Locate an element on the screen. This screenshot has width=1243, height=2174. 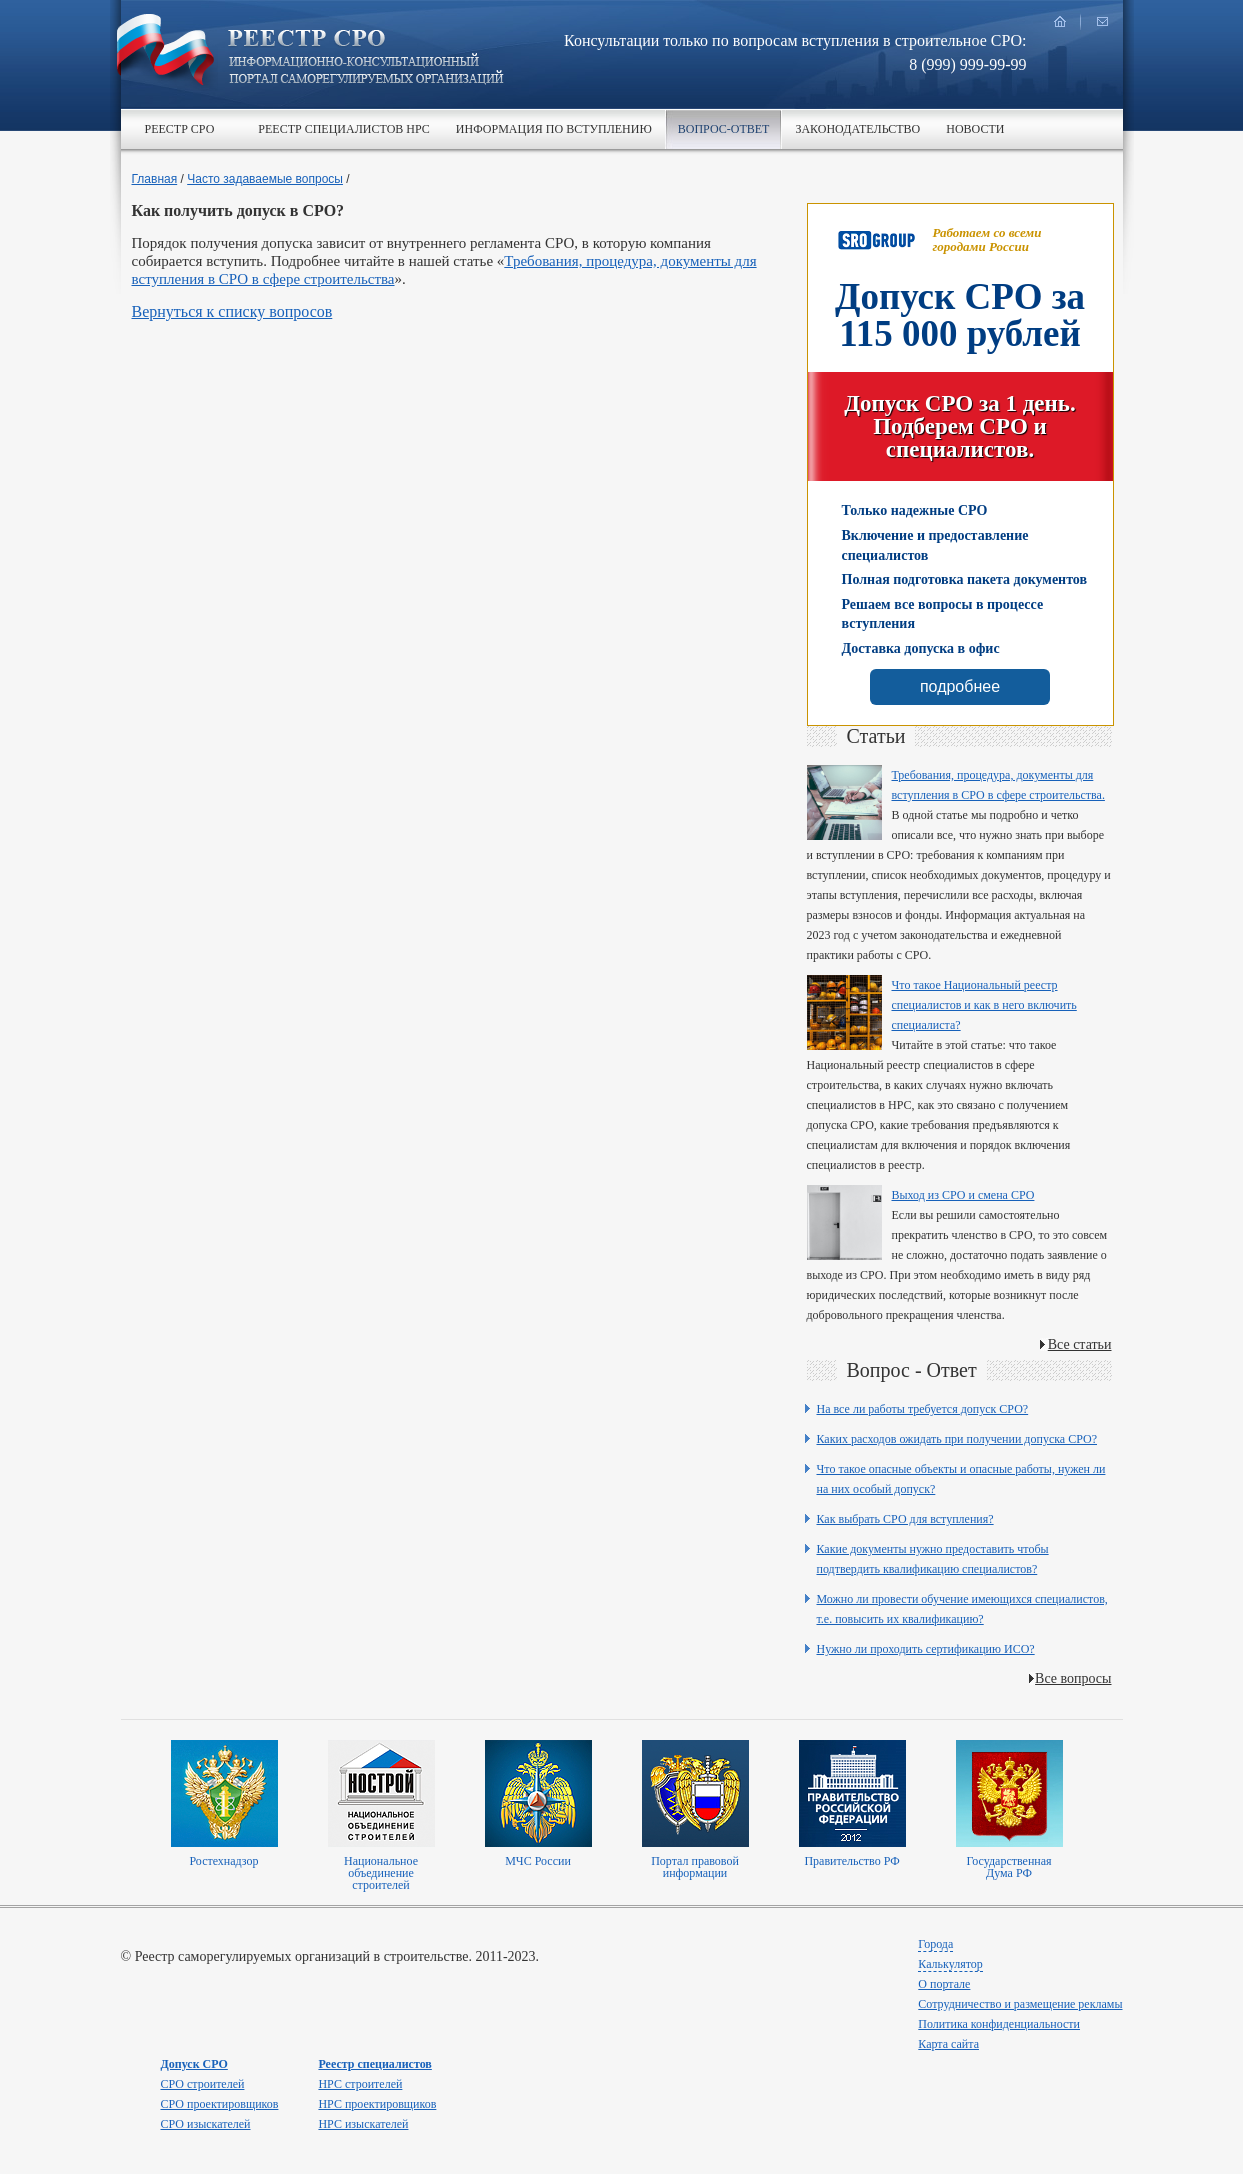
Национальное объединение строителей is located at coordinates (381, 1873).